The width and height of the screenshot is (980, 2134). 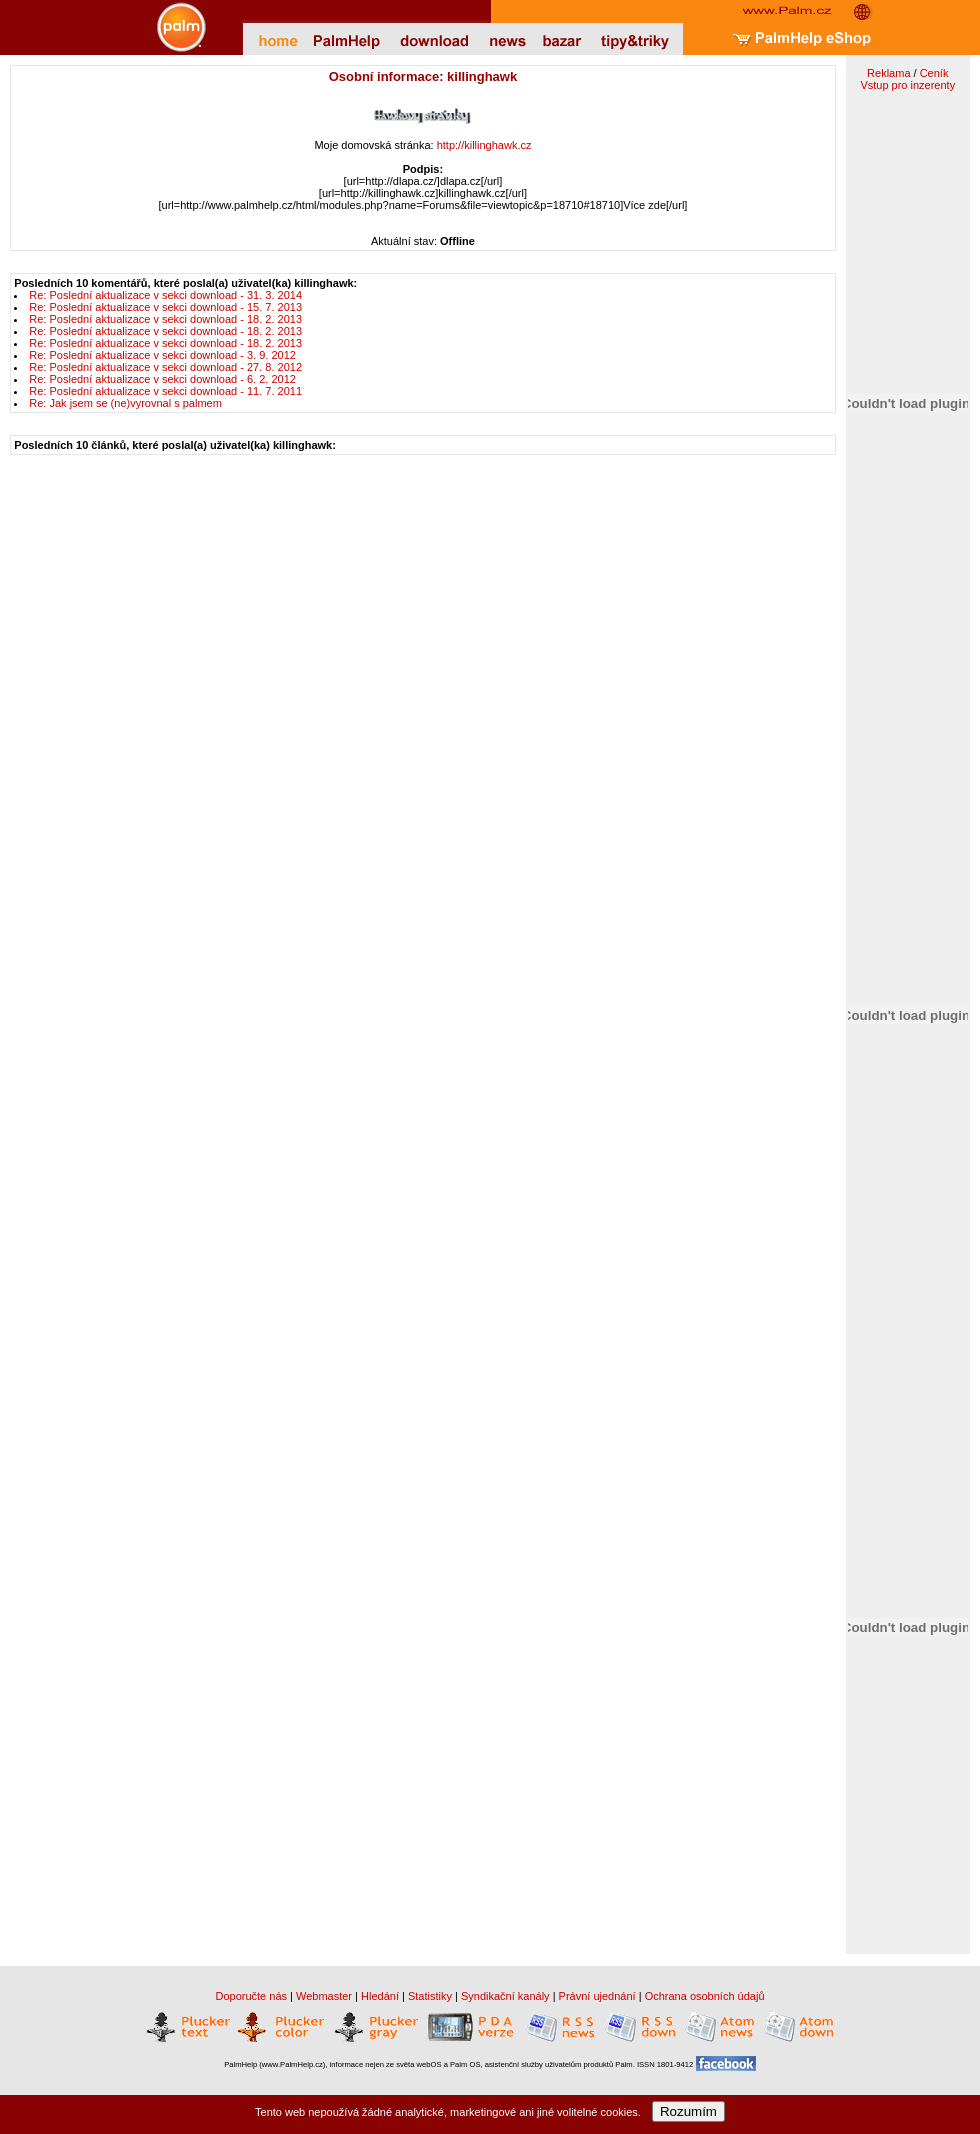 I want to click on Doporučte nás, so click(x=251, y=1996).